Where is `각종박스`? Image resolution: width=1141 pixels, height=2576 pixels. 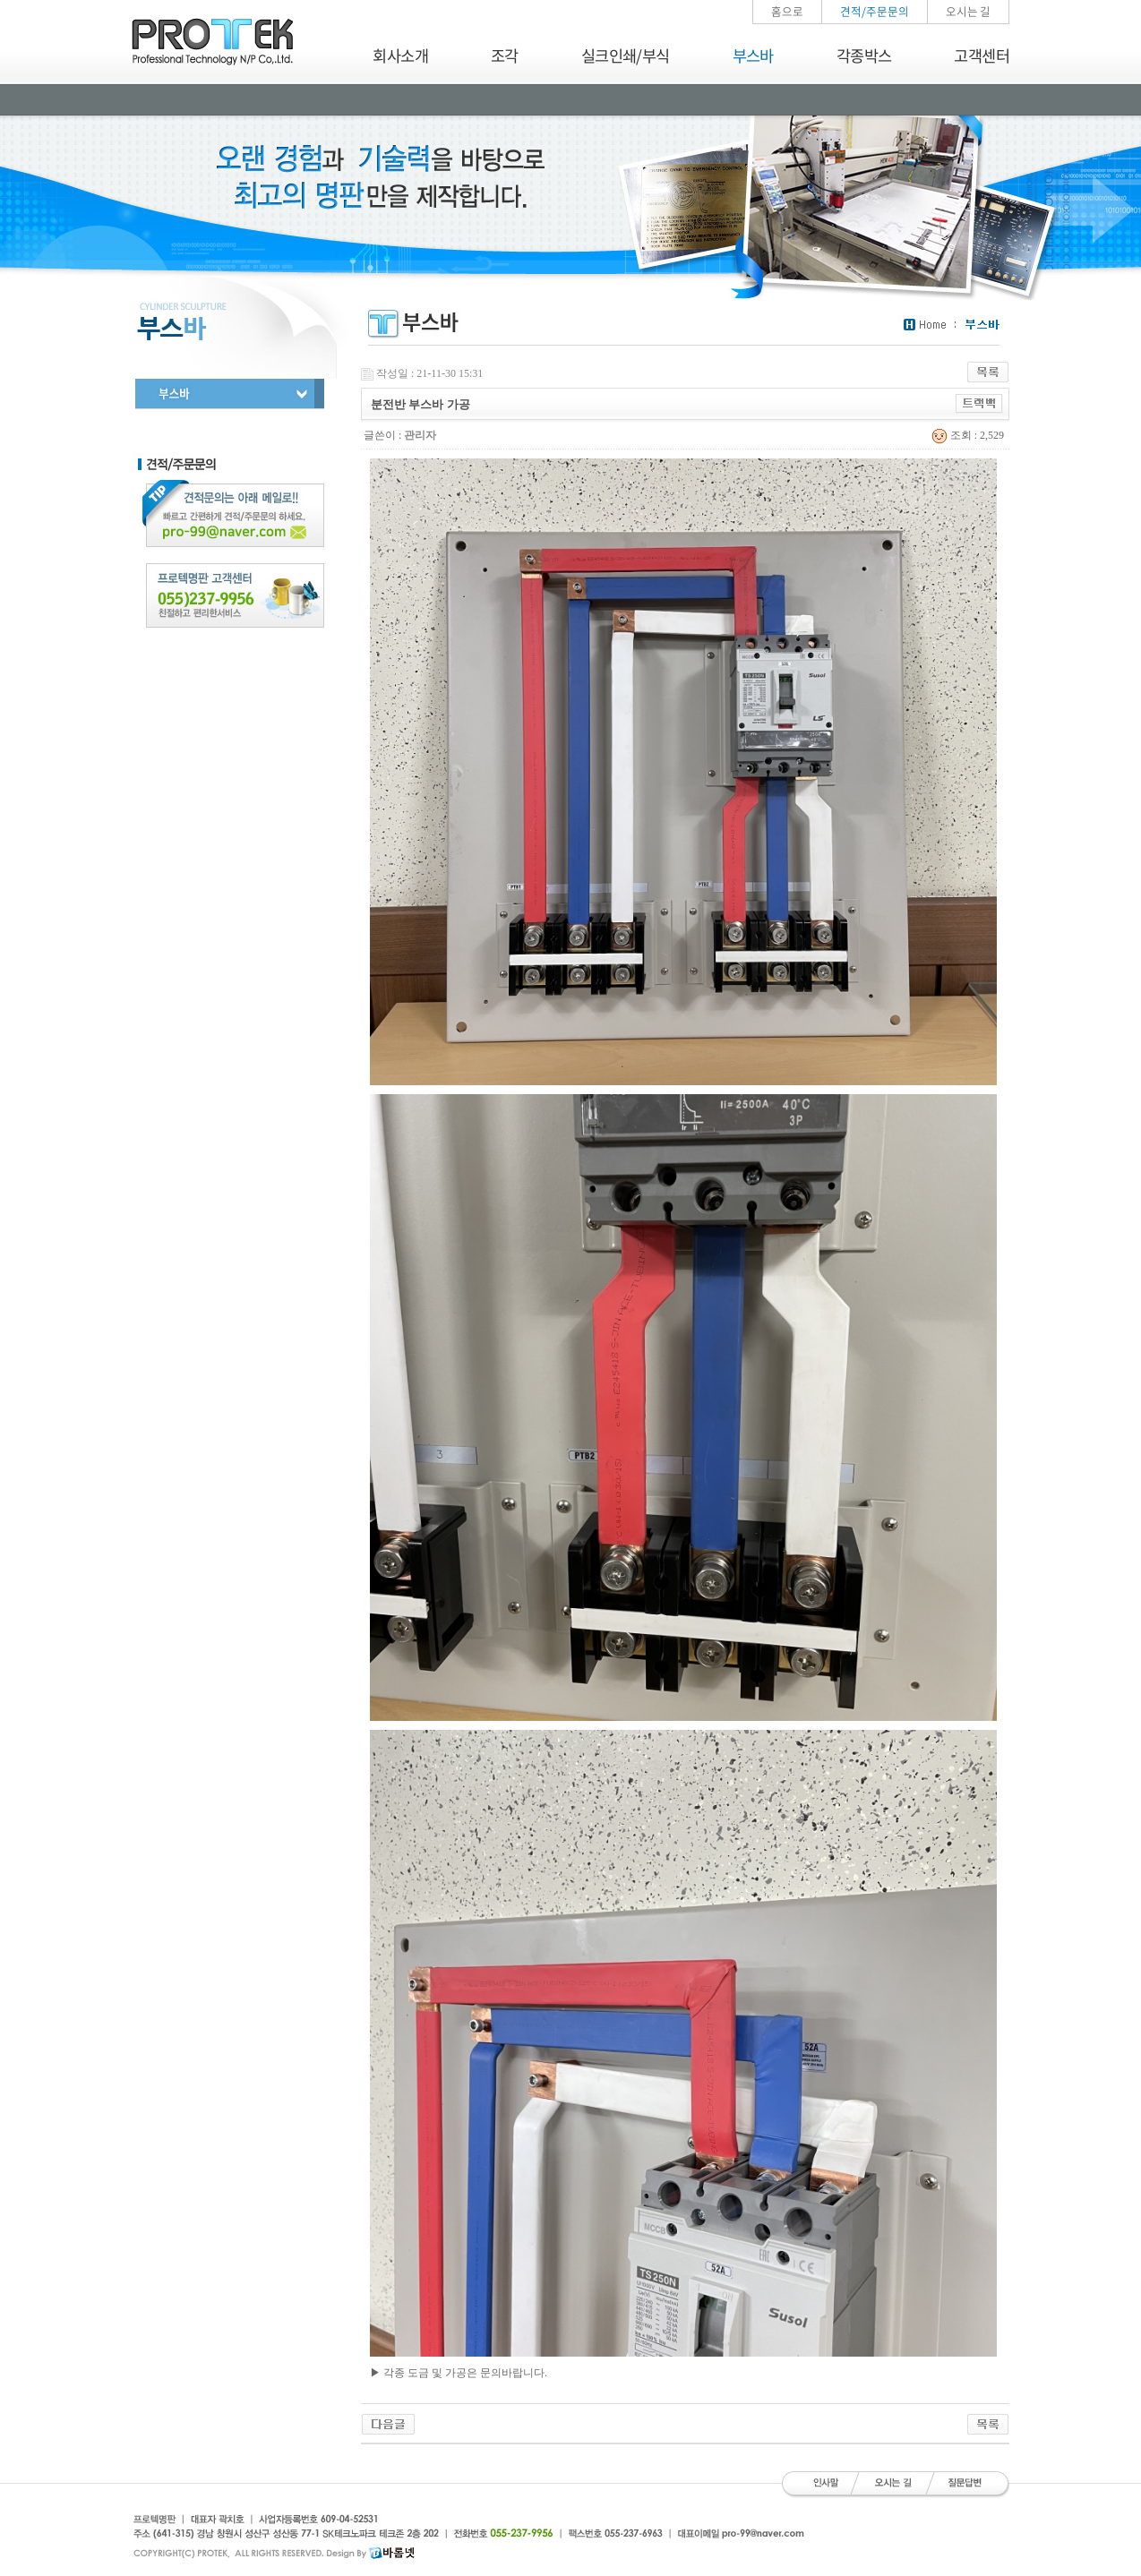 각종박스 is located at coordinates (864, 55).